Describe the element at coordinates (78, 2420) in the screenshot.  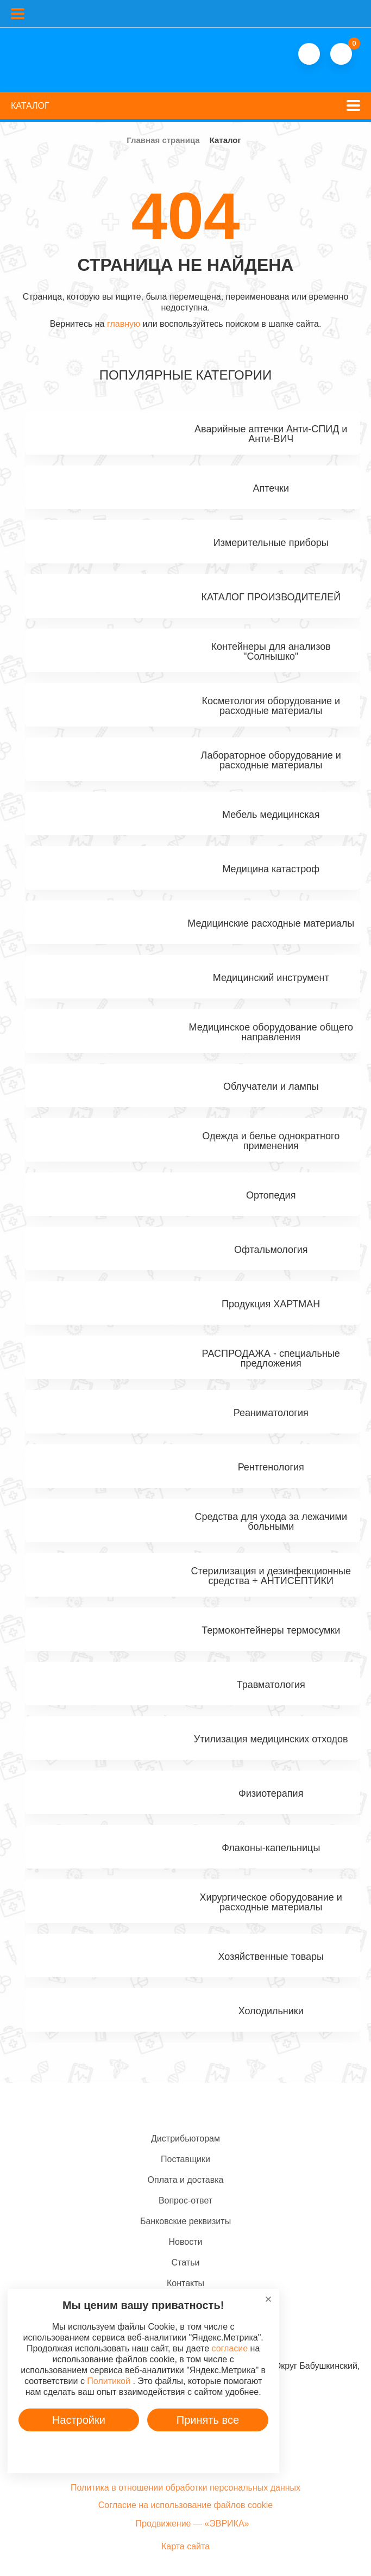
I see `Настройки` at that location.